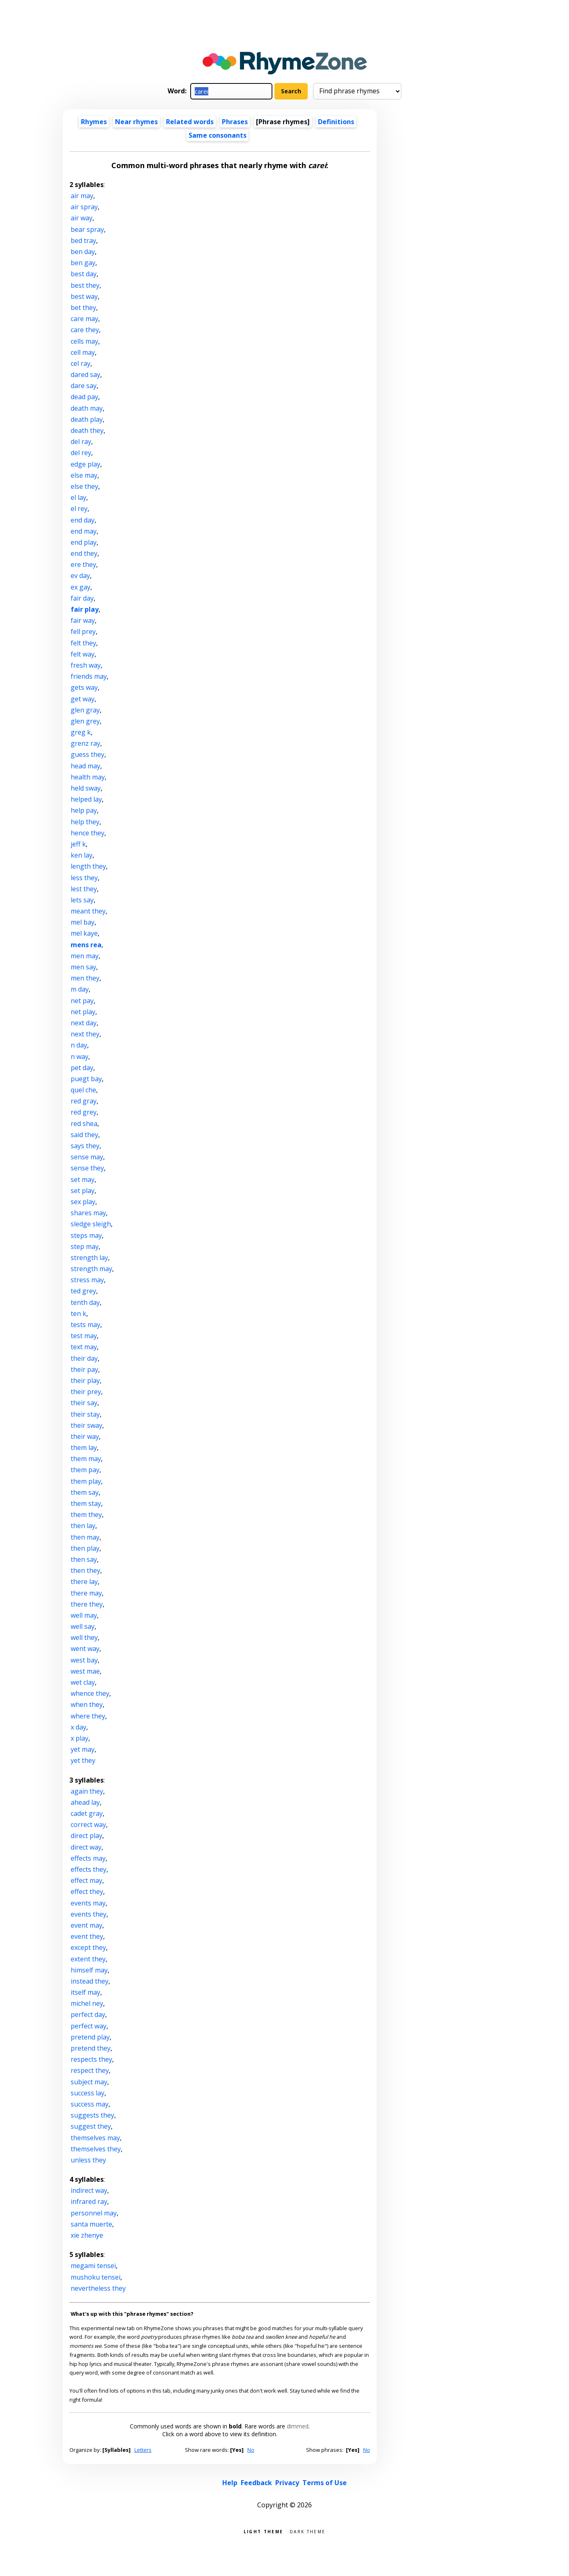  I want to click on then play, so click(85, 1548).